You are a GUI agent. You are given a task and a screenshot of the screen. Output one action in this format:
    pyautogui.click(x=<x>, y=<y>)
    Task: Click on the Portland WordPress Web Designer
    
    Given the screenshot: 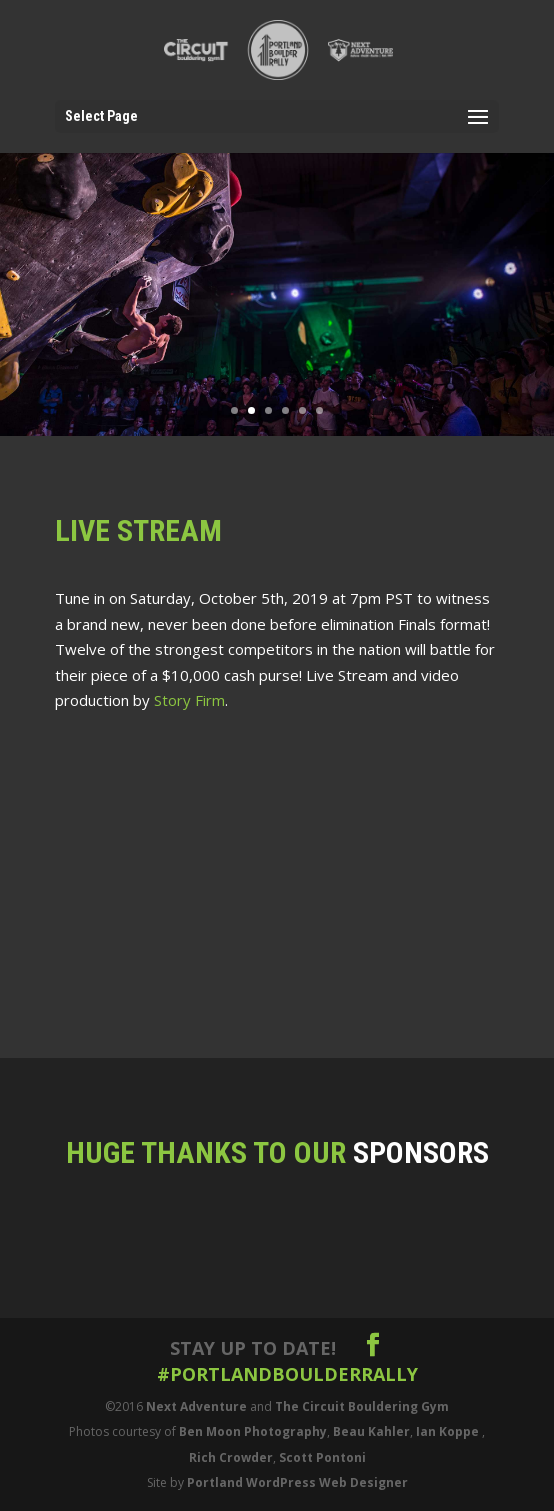 What is the action you would take?
    pyautogui.click(x=297, y=1482)
    